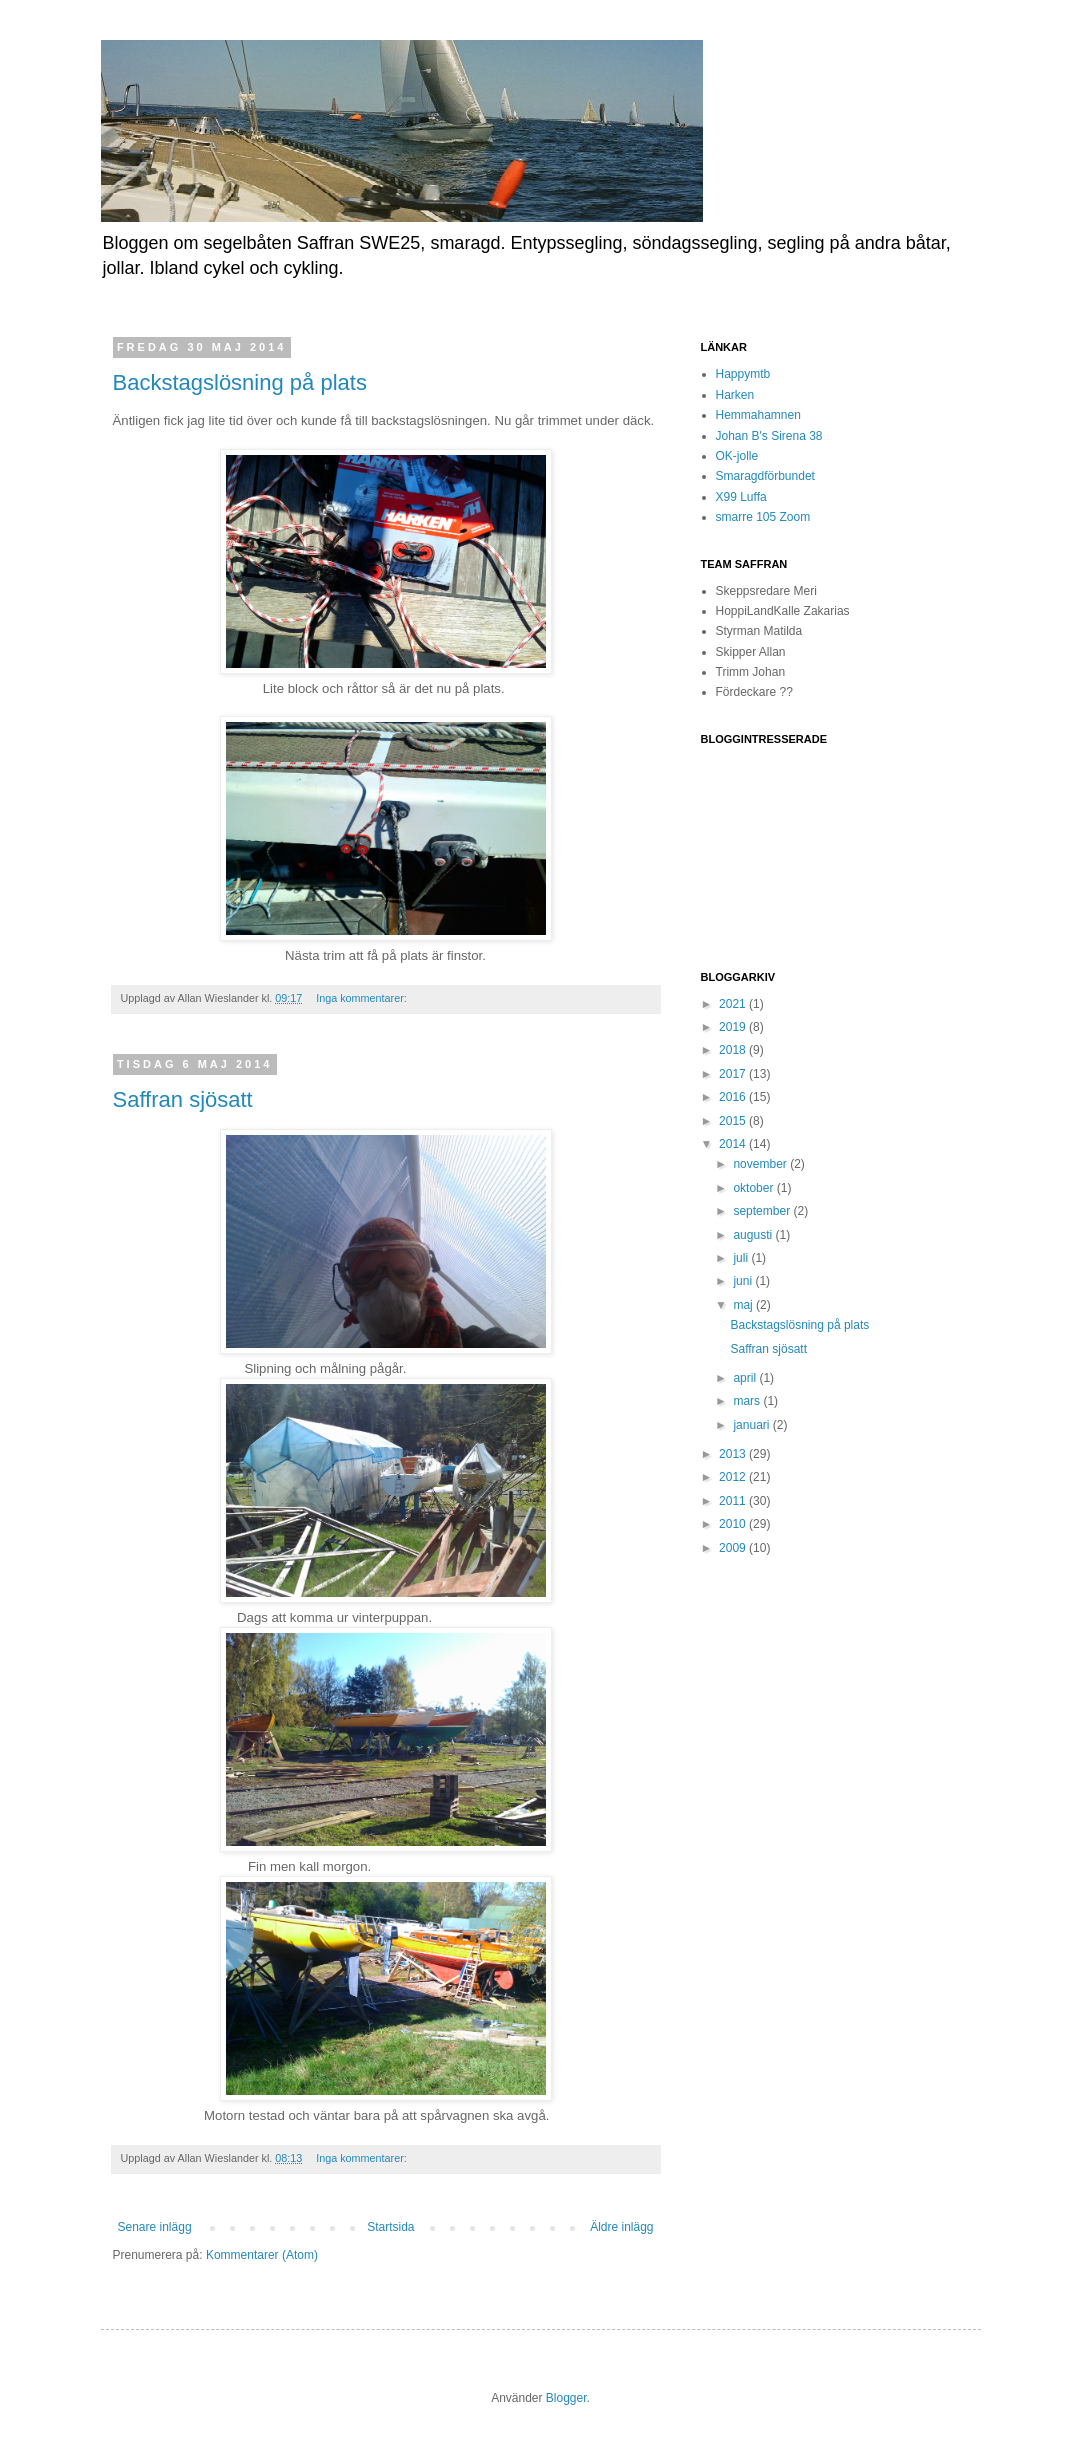 Image resolution: width=1081 pixels, height=2446 pixels. I want to click on 2014, so click(734, 1144).